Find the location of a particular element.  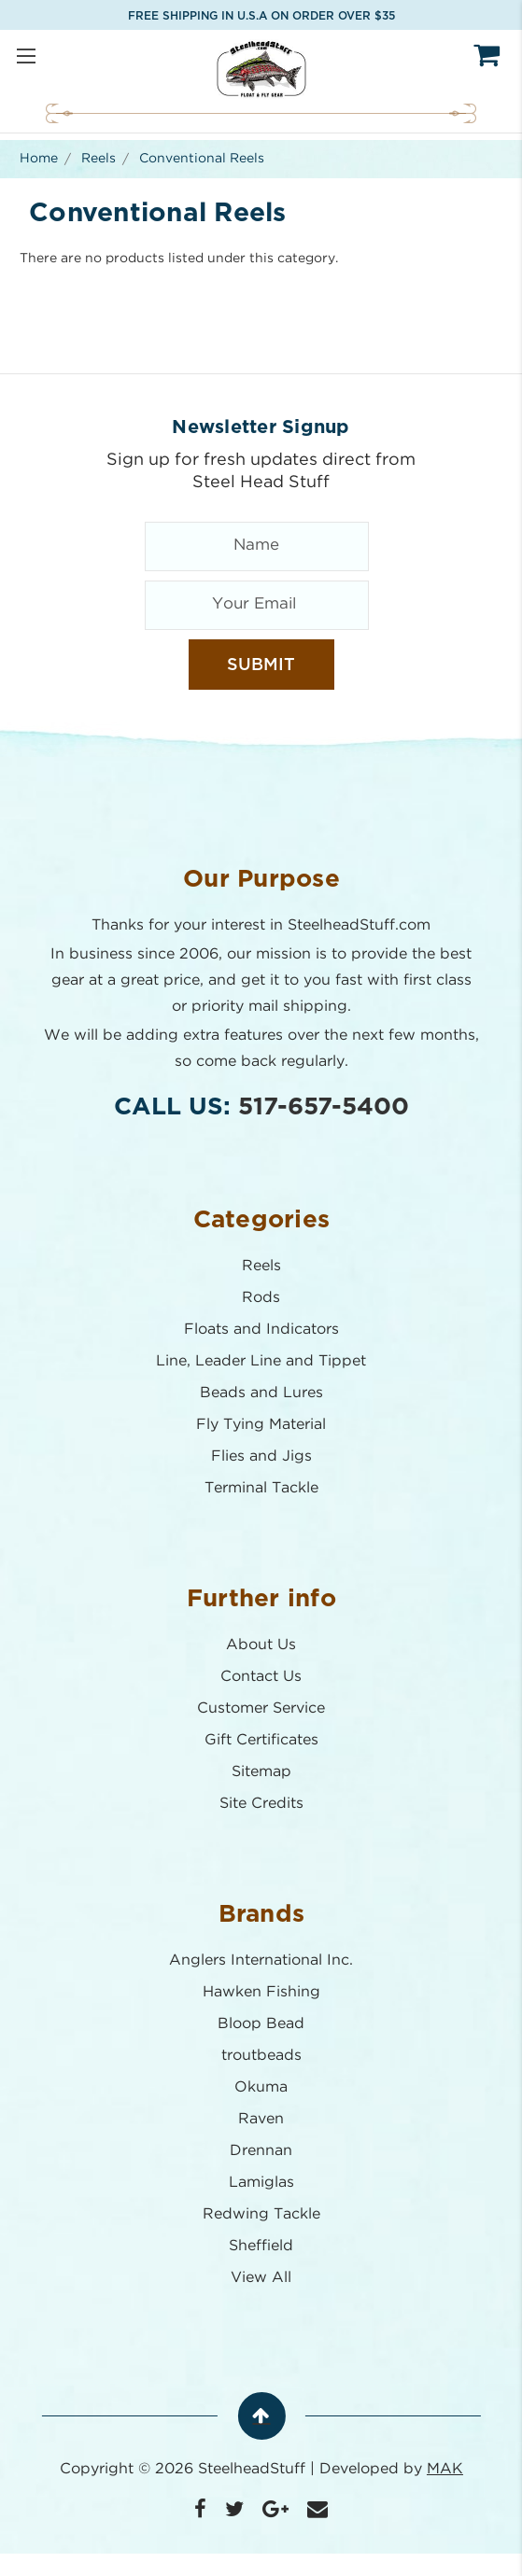

Terminal Tackle is located at coordinates (261, 1488).